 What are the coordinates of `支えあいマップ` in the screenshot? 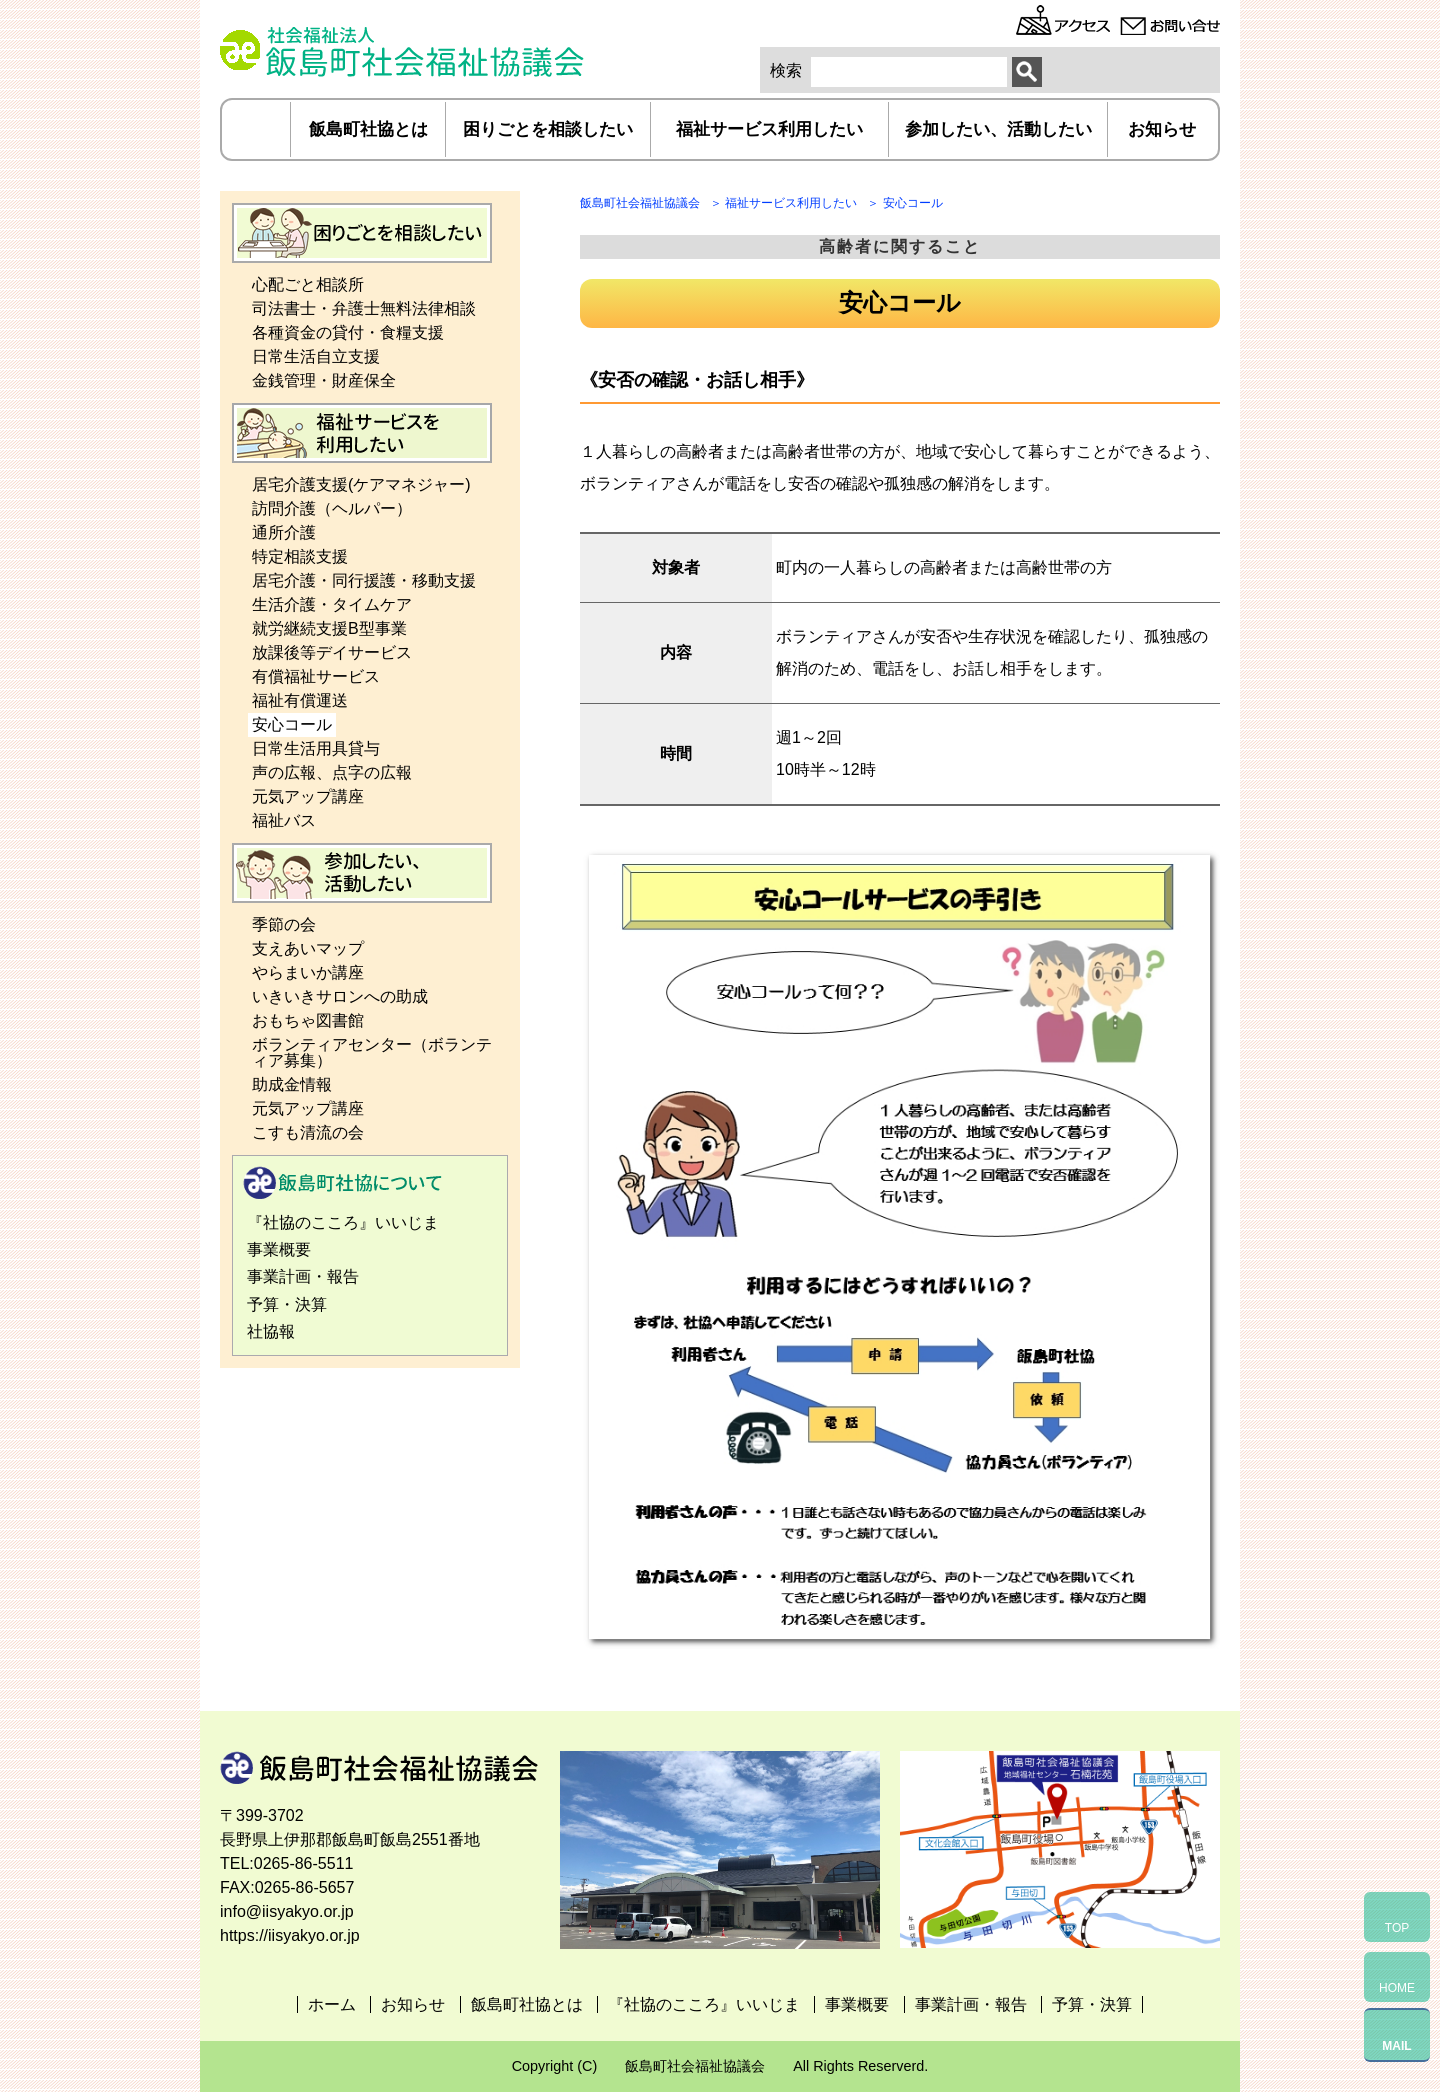 It's located at (308, 948).